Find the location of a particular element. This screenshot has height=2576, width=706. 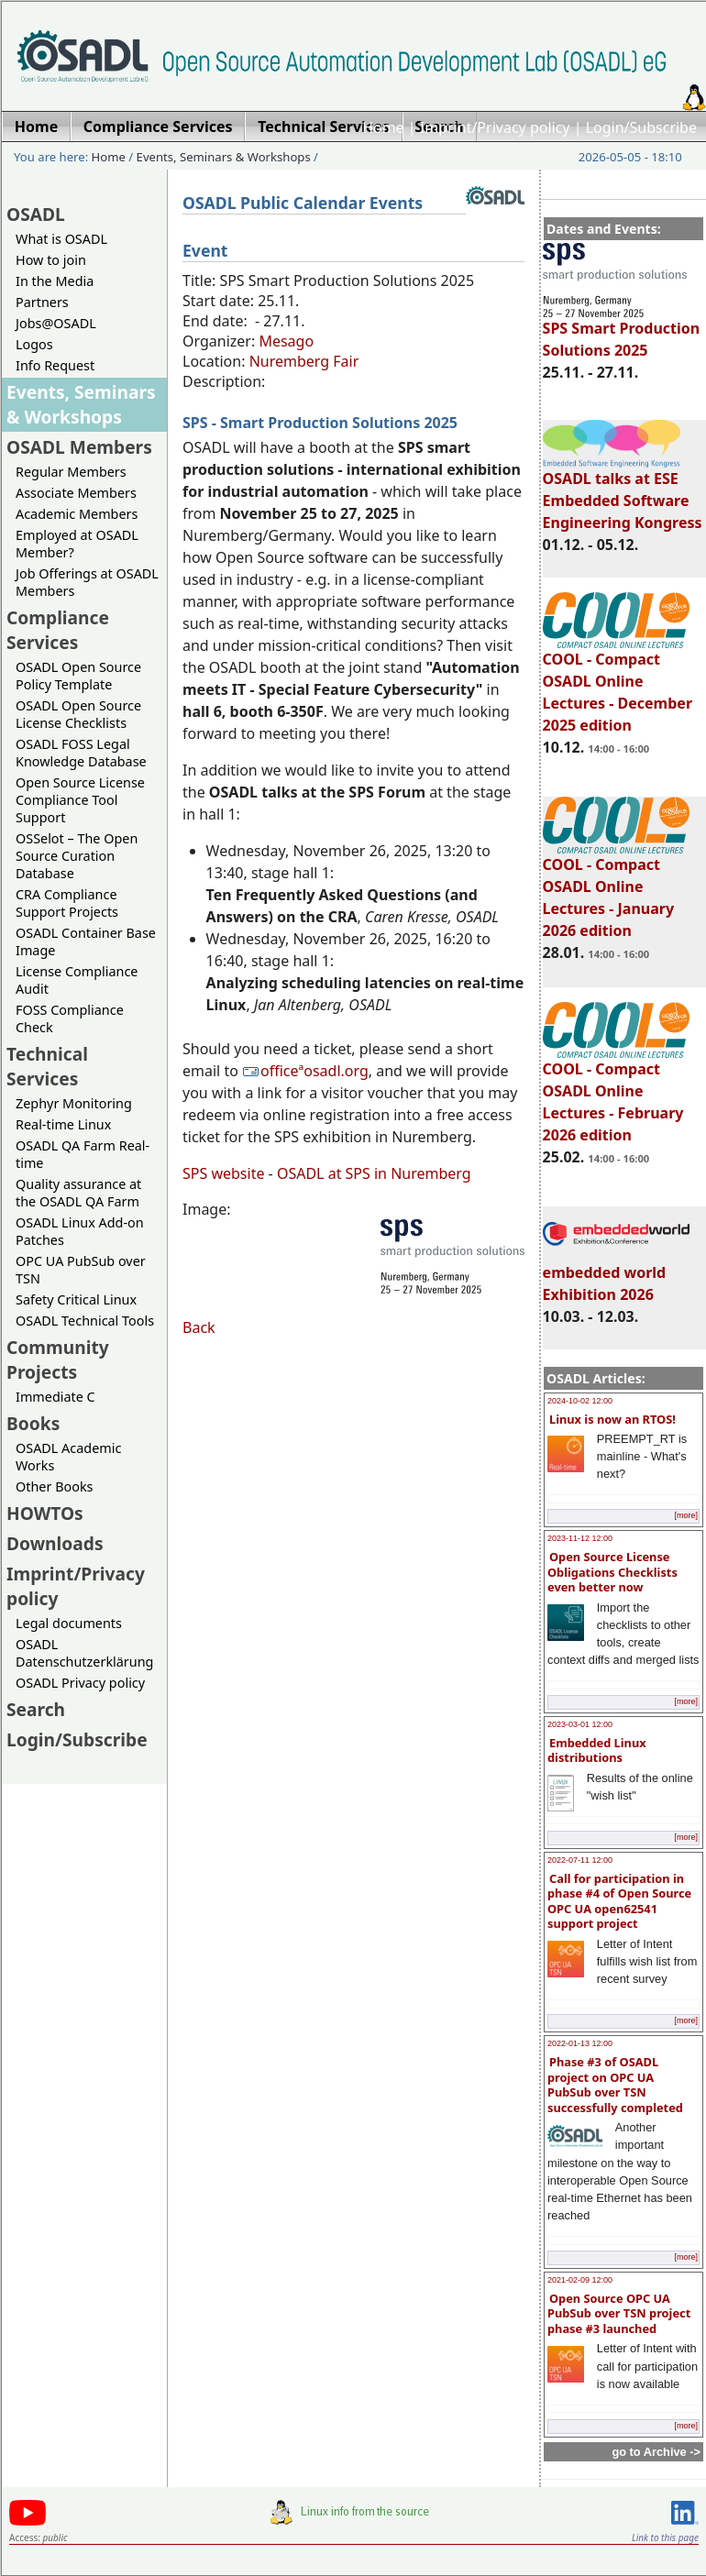

2023-11-12 12:00 is located at coordinates (579, 1538).